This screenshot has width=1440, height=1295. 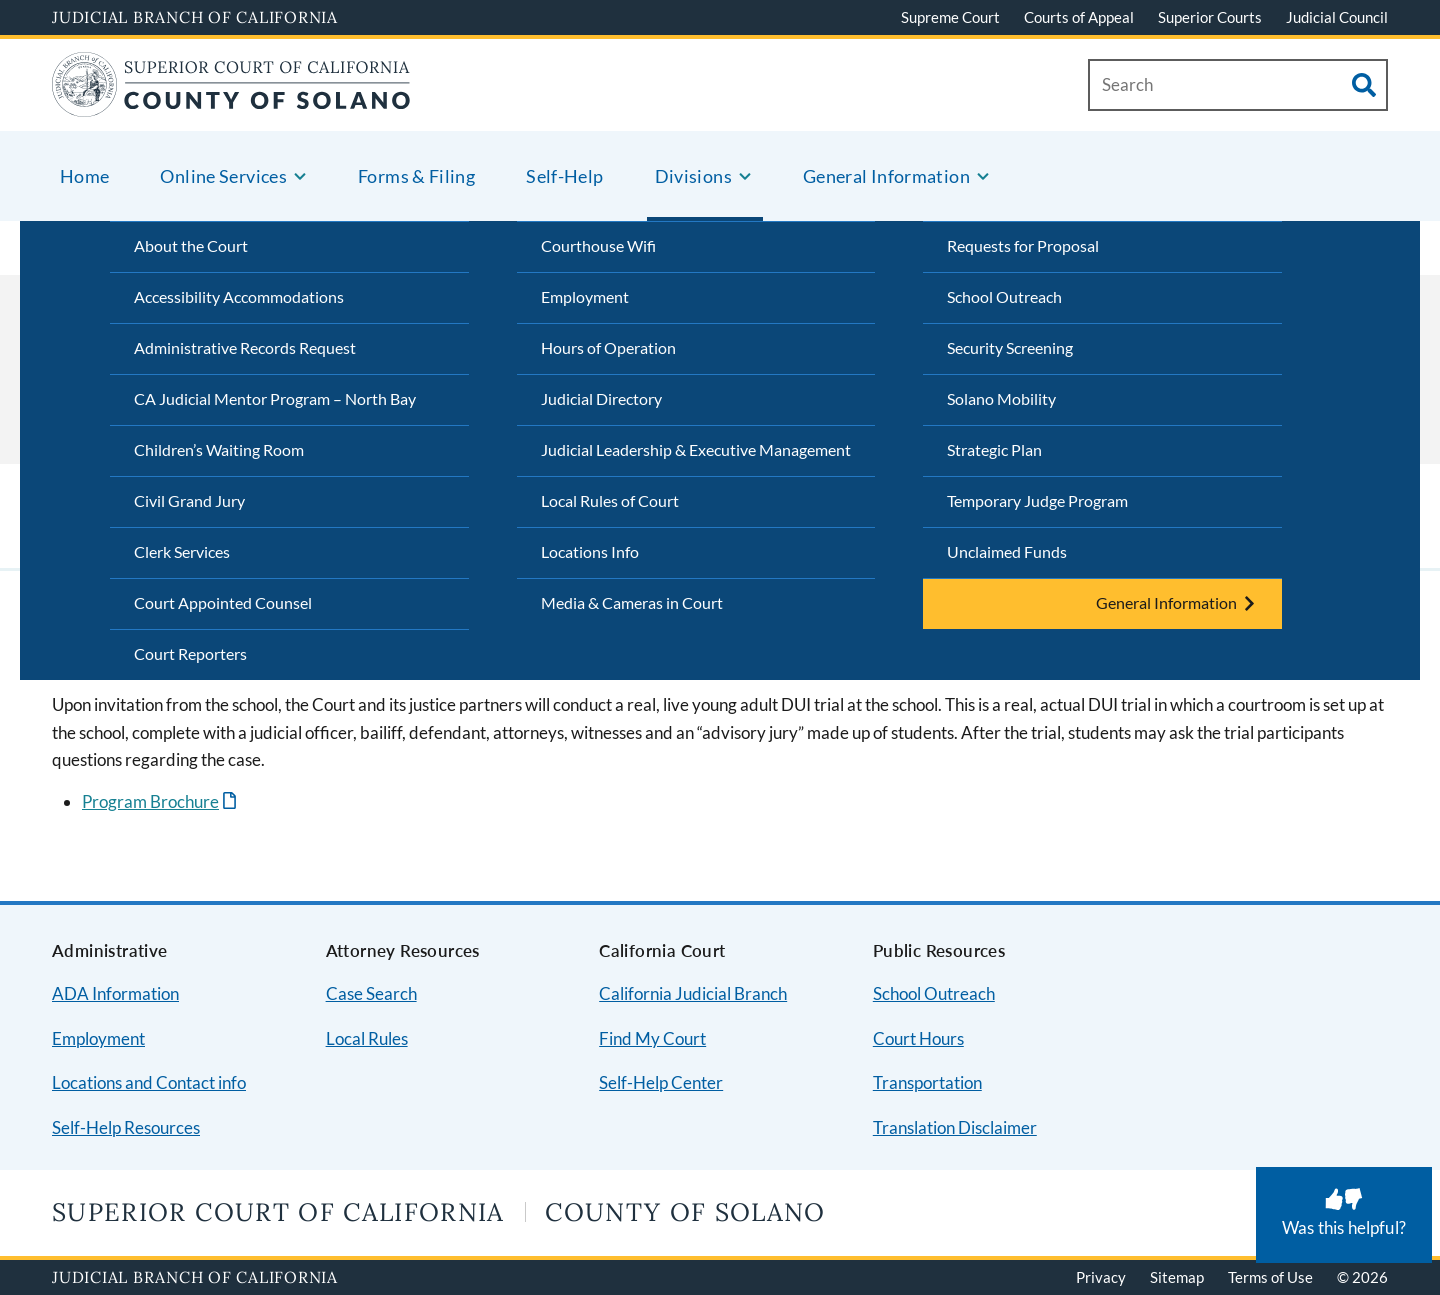 I want to click on Program Brochure, so click(x=150, y=801).